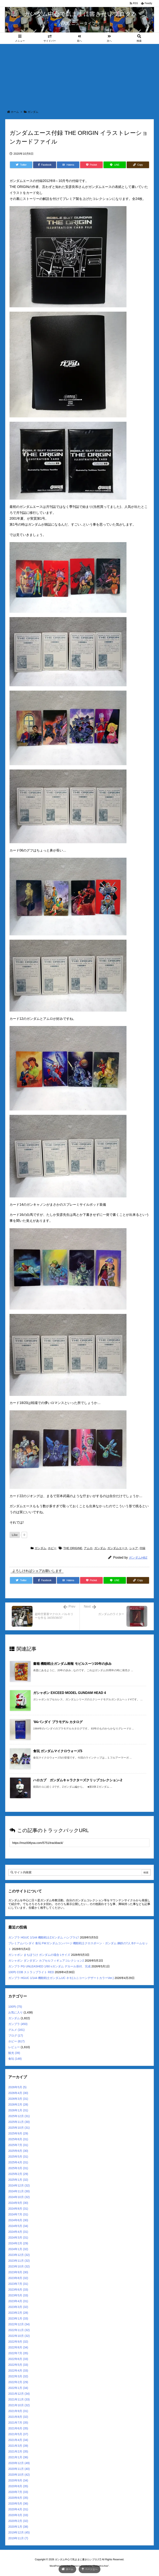 Image resolution: width=159 pixels, height=2576 pixels. Describe the element at coordinates (18, 2093) in the screenshot. I see `2026年4月` at that location.